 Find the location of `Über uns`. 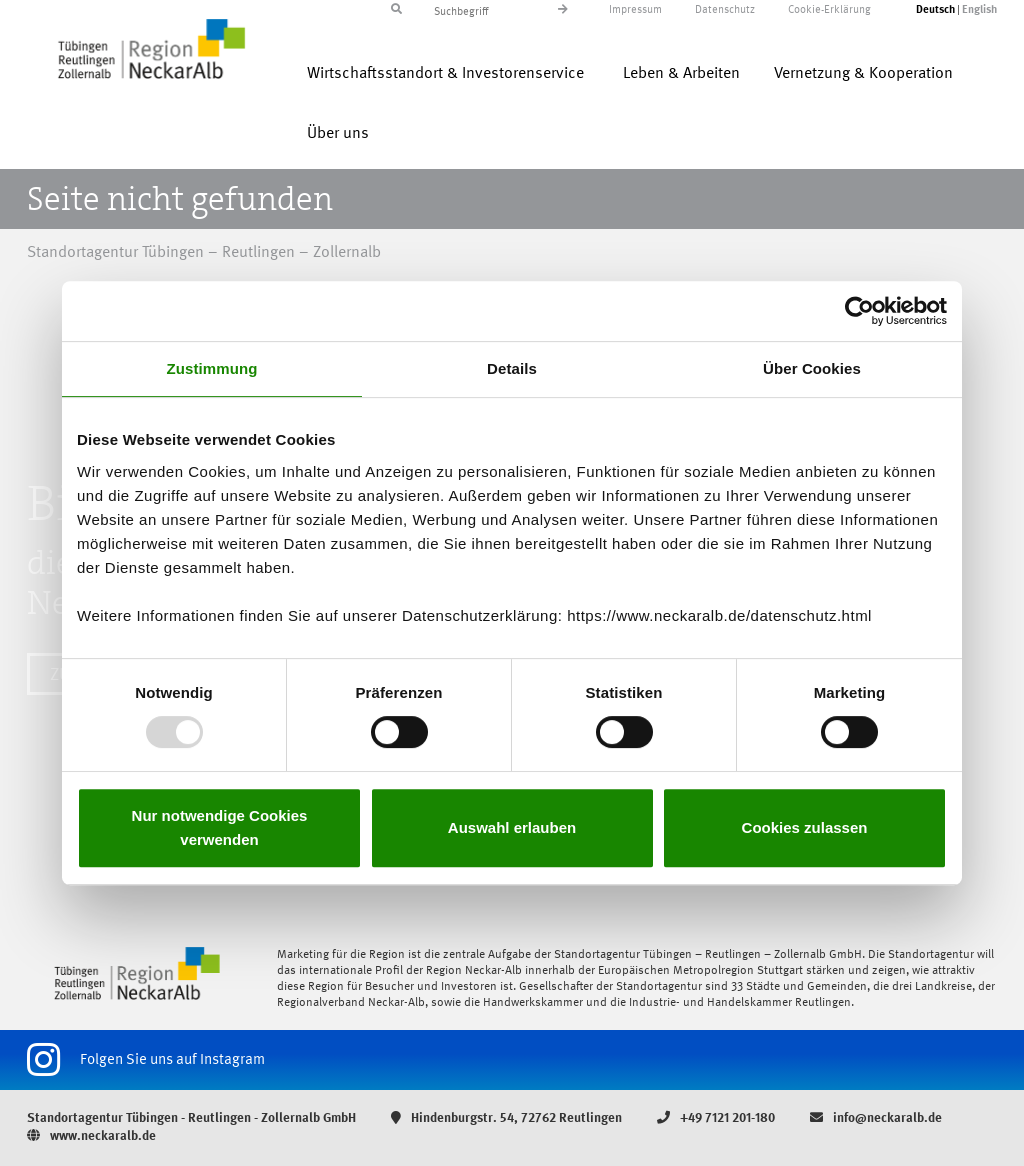

Über uns is located at coordinates (338, 134).